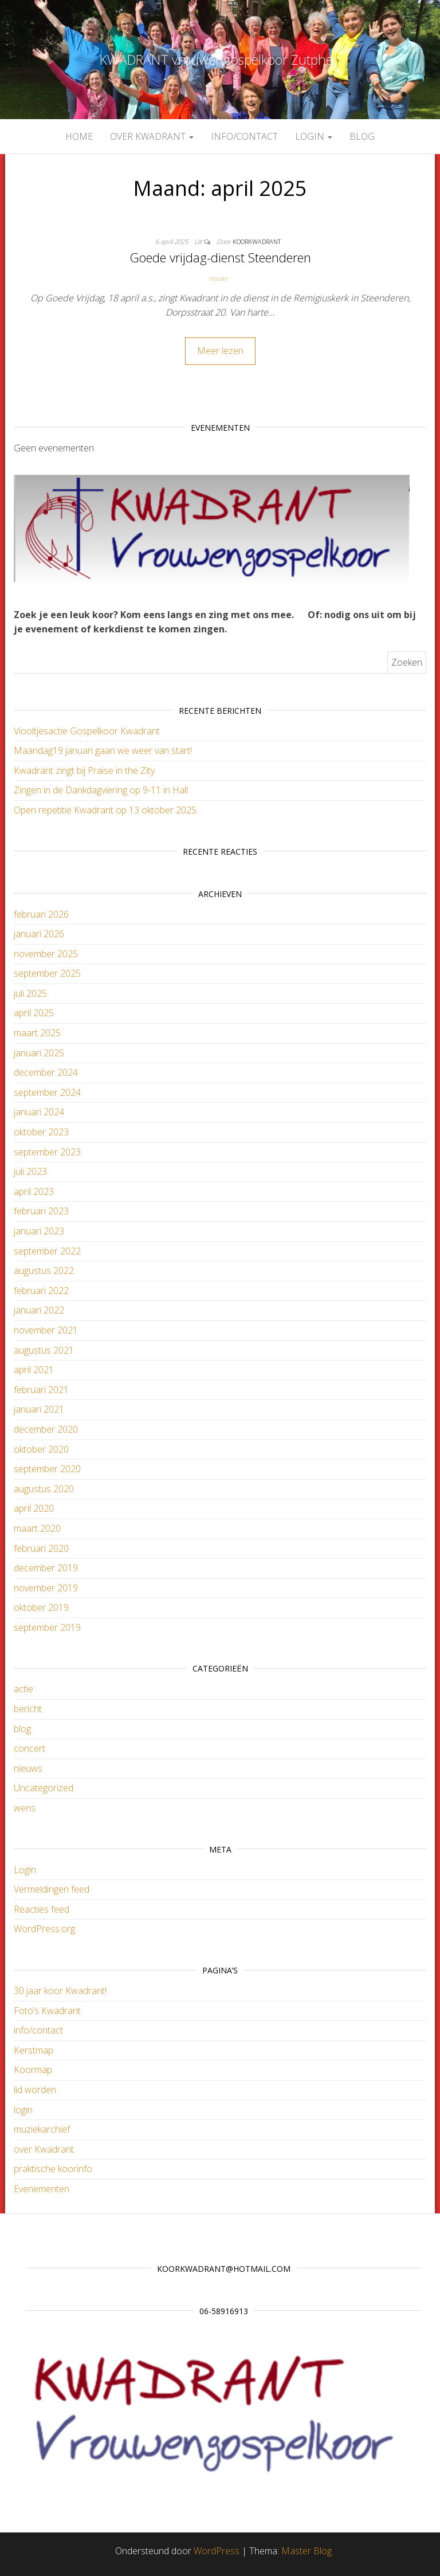 This screenshot has width=440, height=2576. I want to click on maart 2020, so click(37, 1528).